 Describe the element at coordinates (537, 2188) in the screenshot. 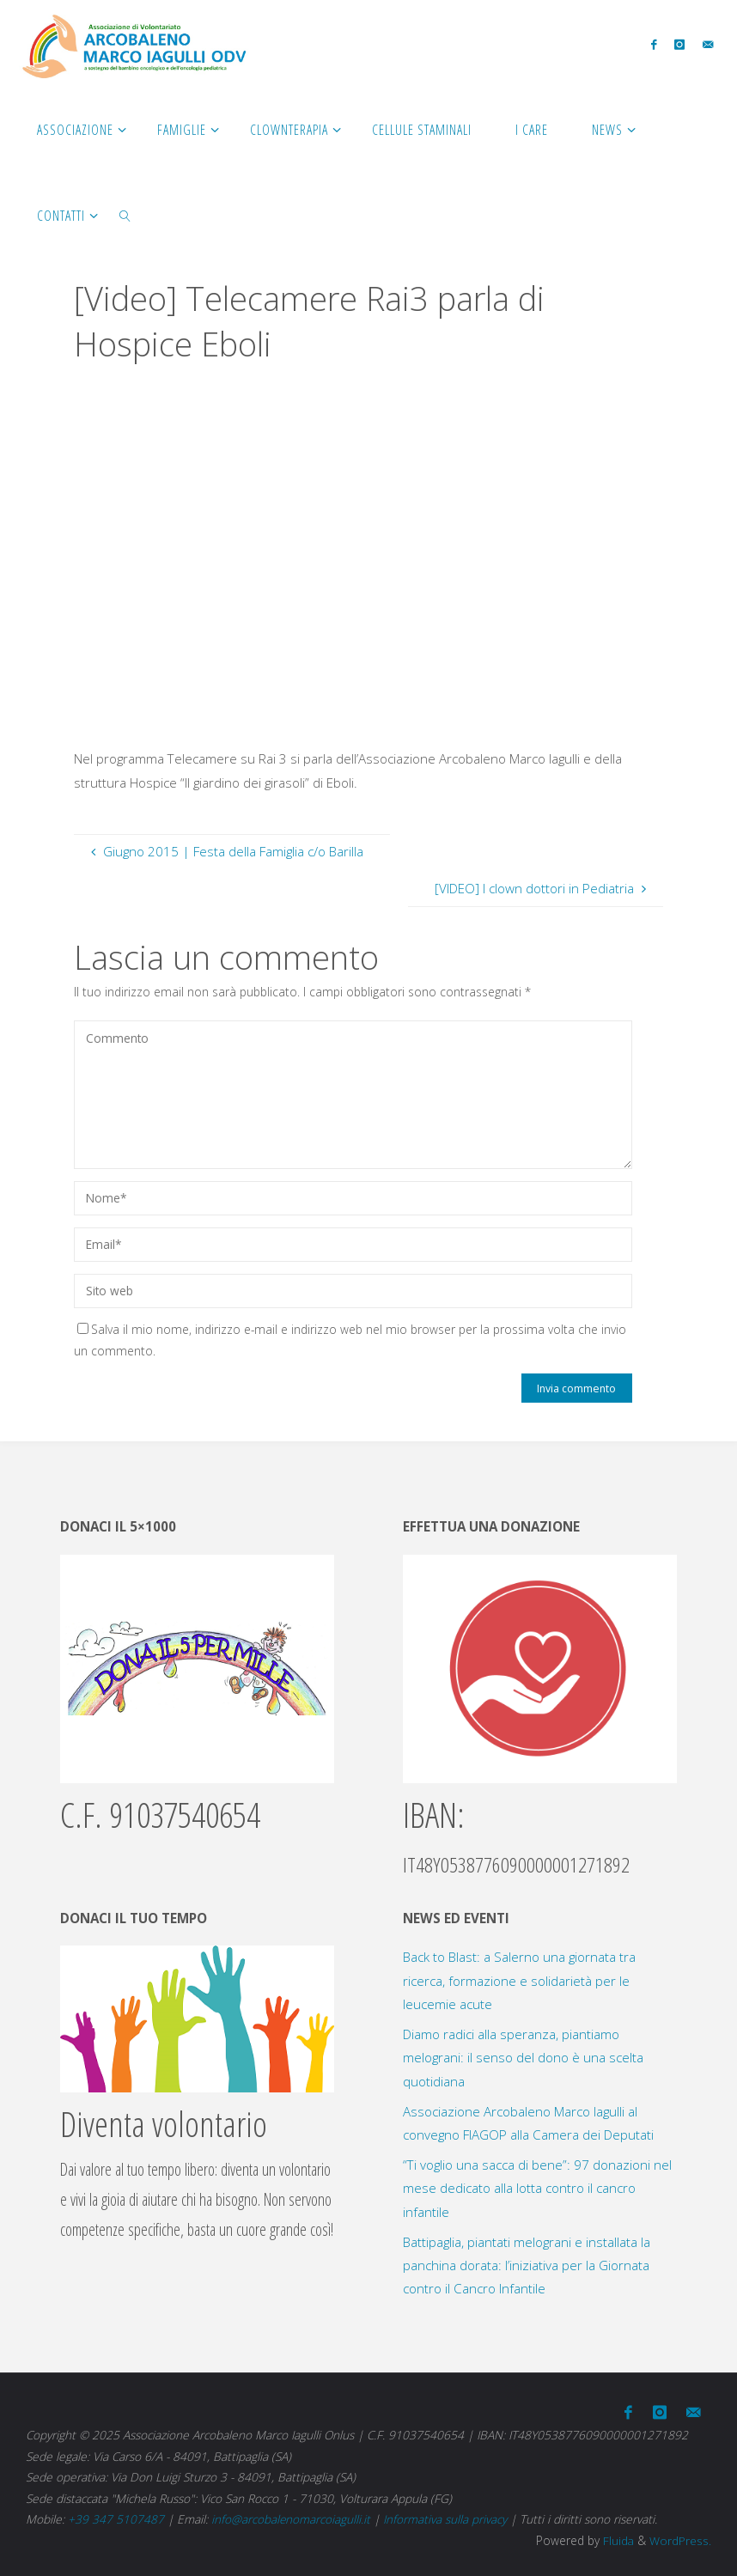

I see `“Ti voglio una sacca di bene”: 97 donazioni nel mese dedicato alla lotta contro il cancro infantile` at that location.